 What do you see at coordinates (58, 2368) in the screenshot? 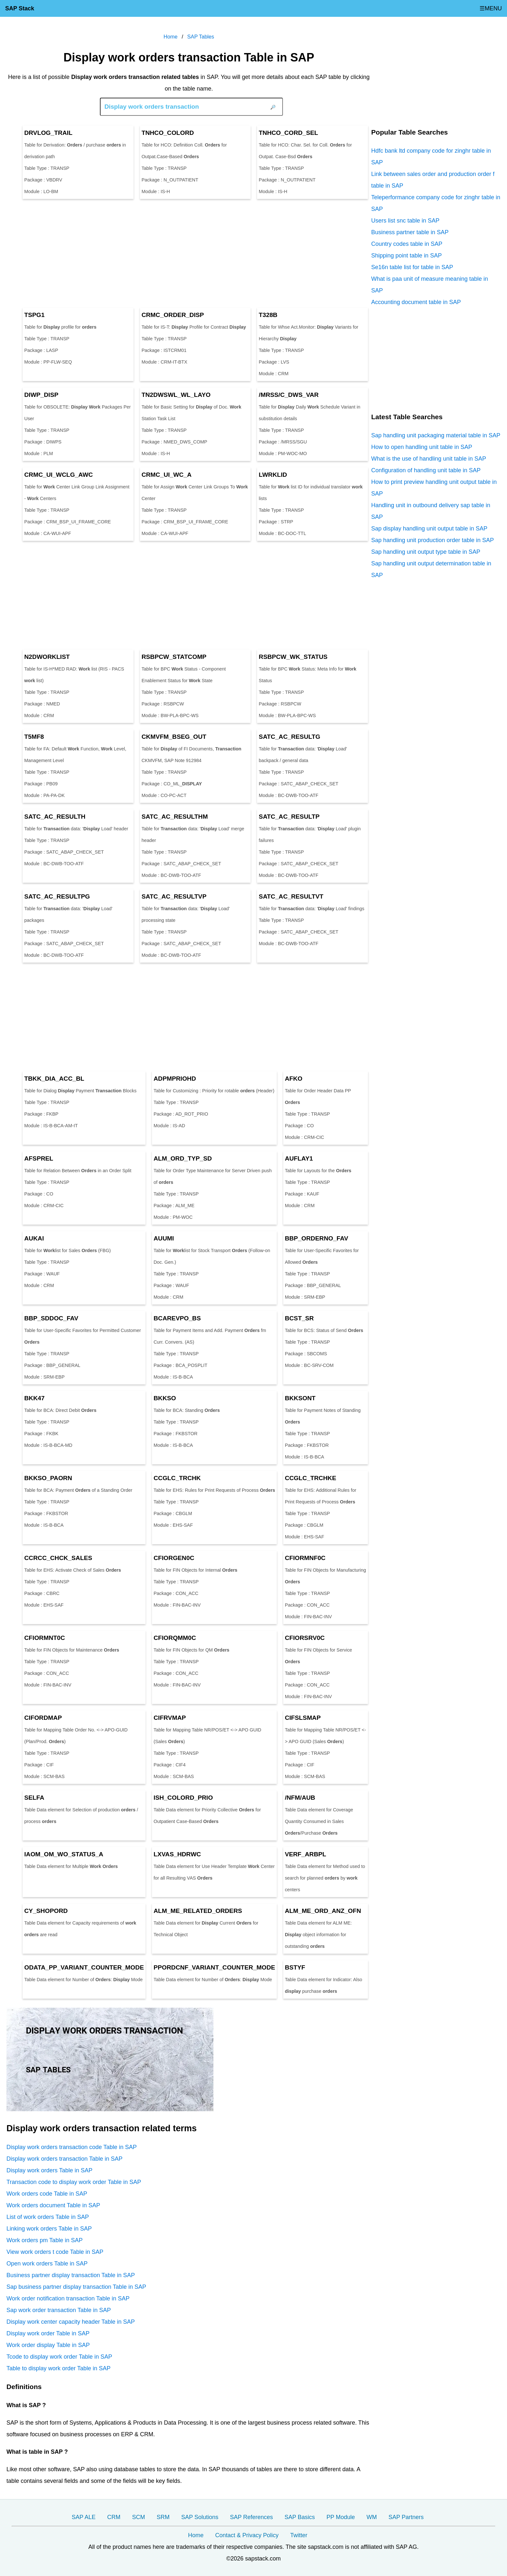
I see `Table to display work order Table in SAP` at bounding box center [58, 2368].